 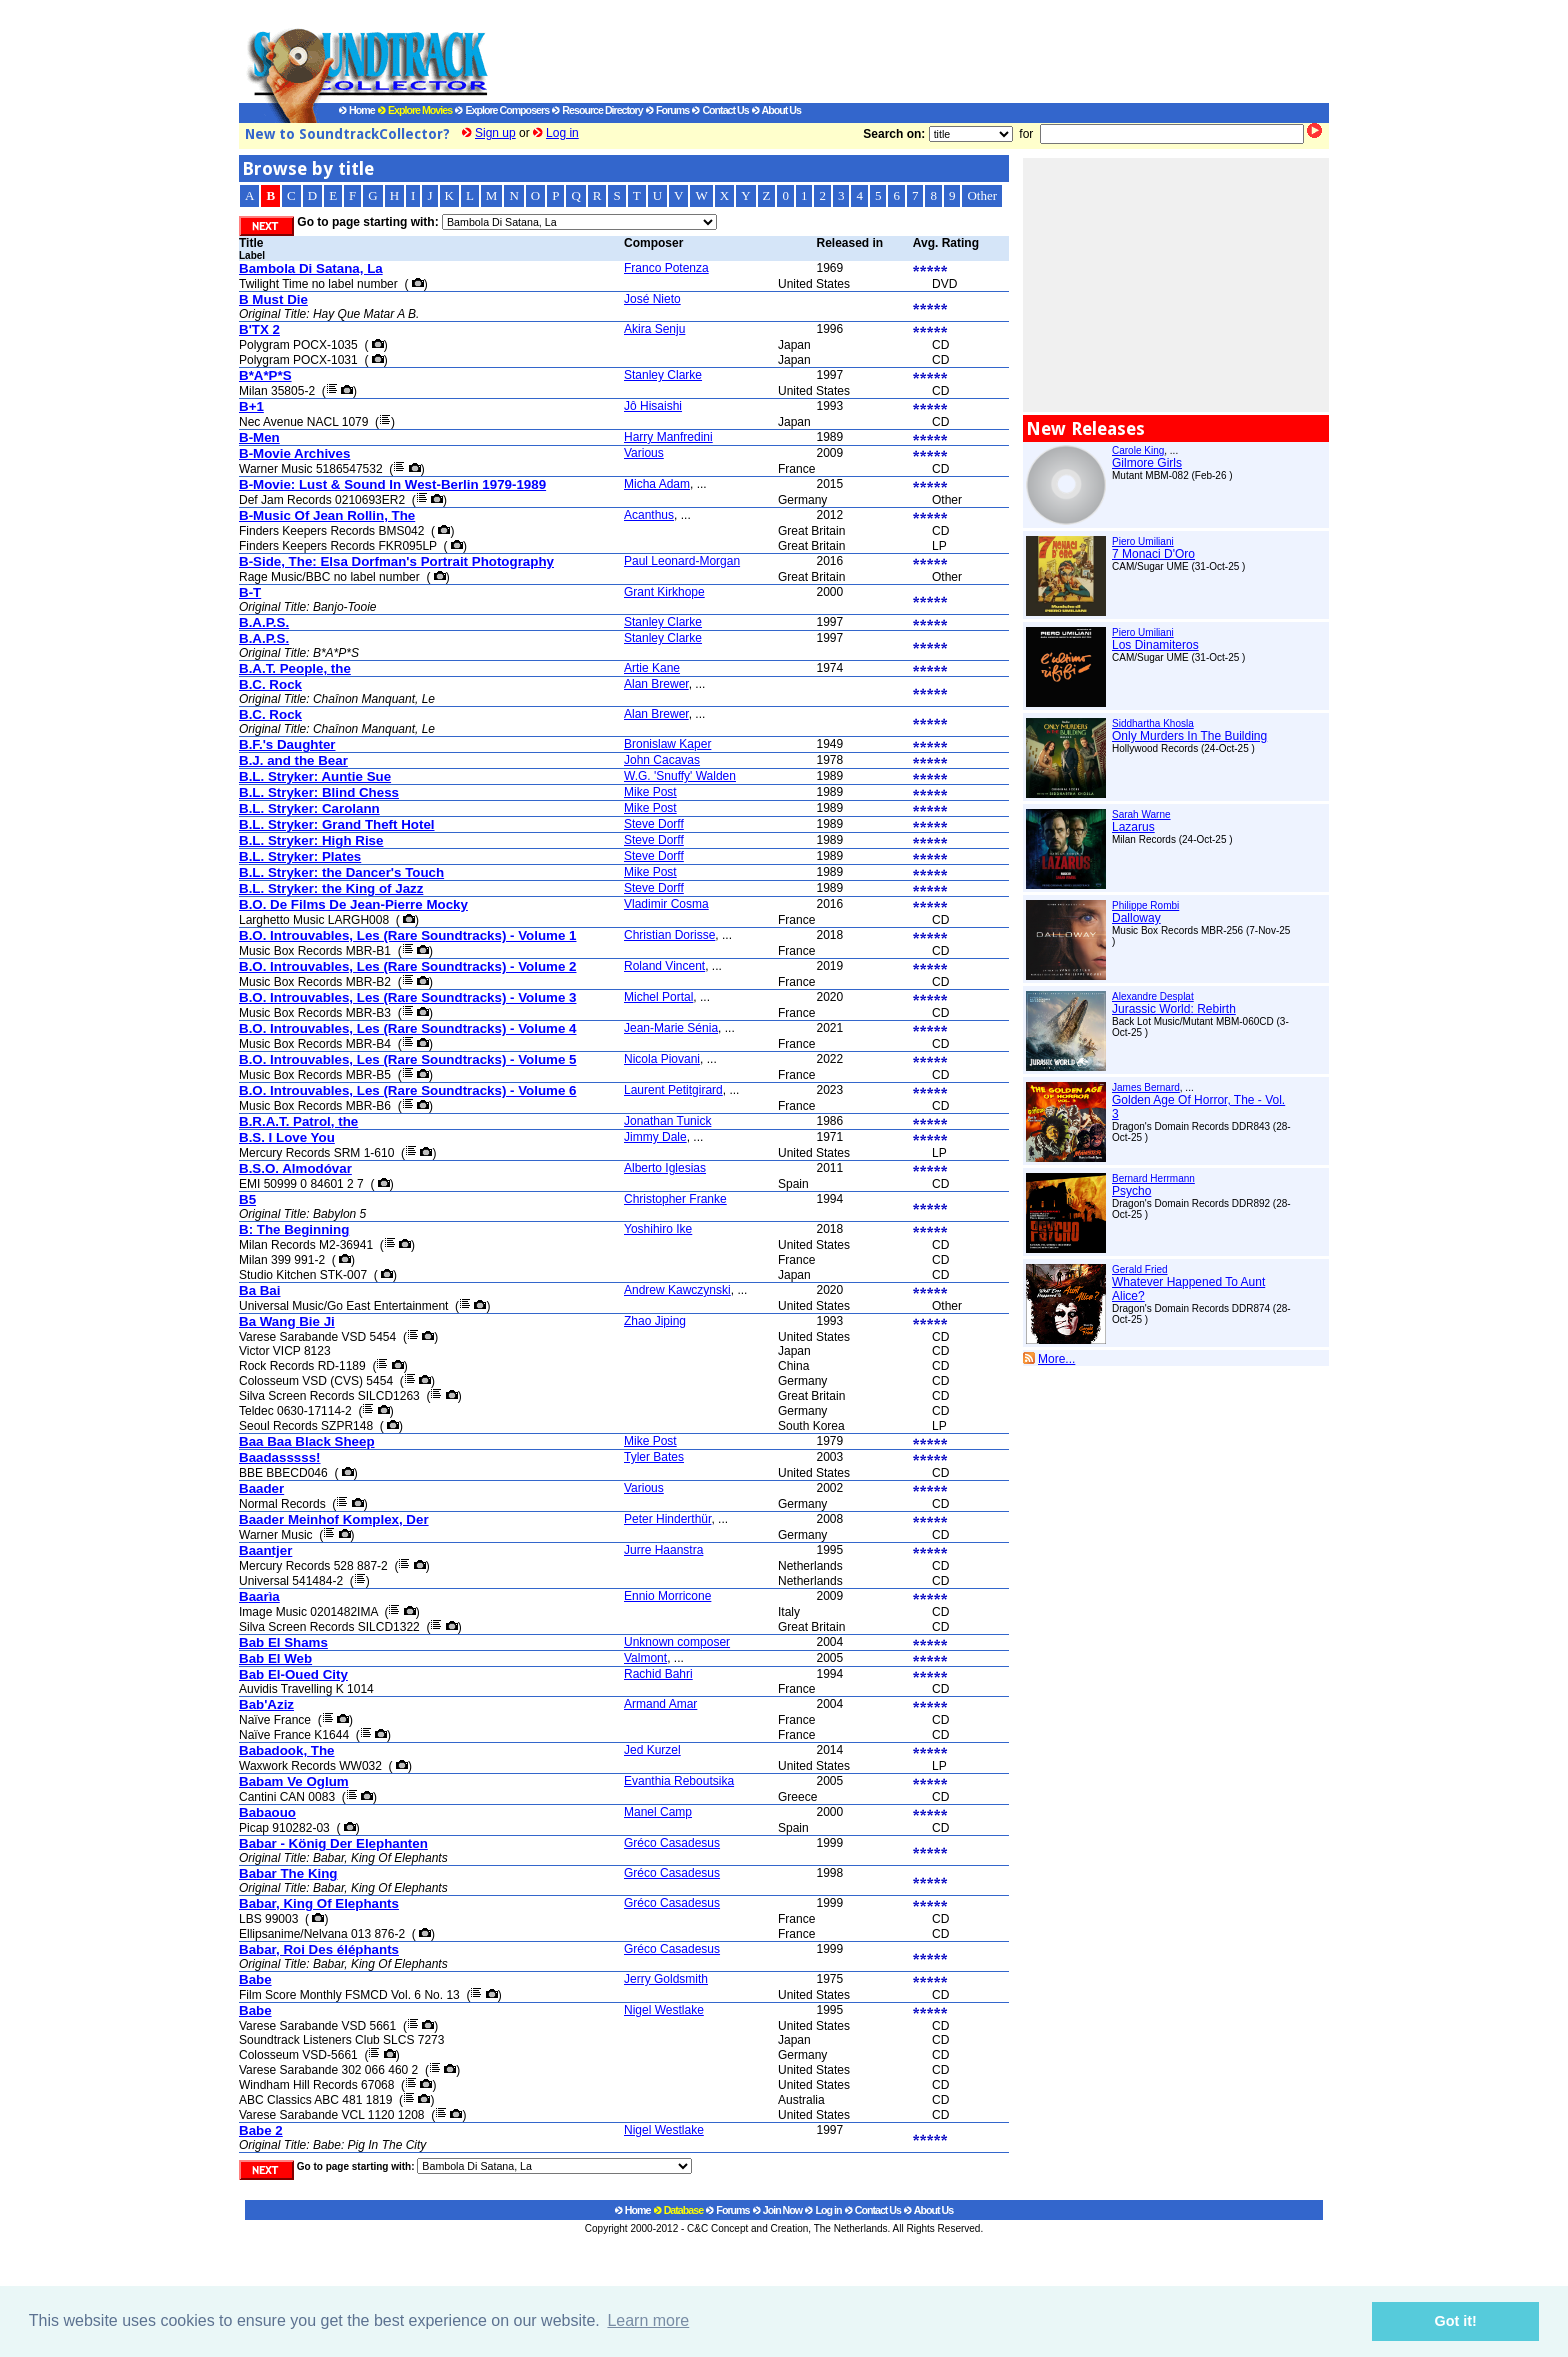 I want to click on B-Movie: Lust & Sound In West-Berlin 1979-1989, so click(x=392, y=484).